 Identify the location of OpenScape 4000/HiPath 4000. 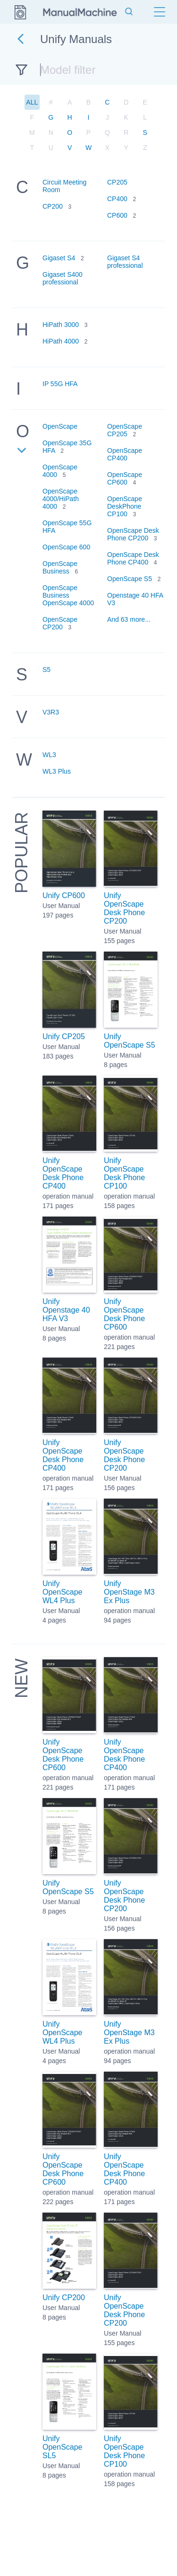
(60, 498).